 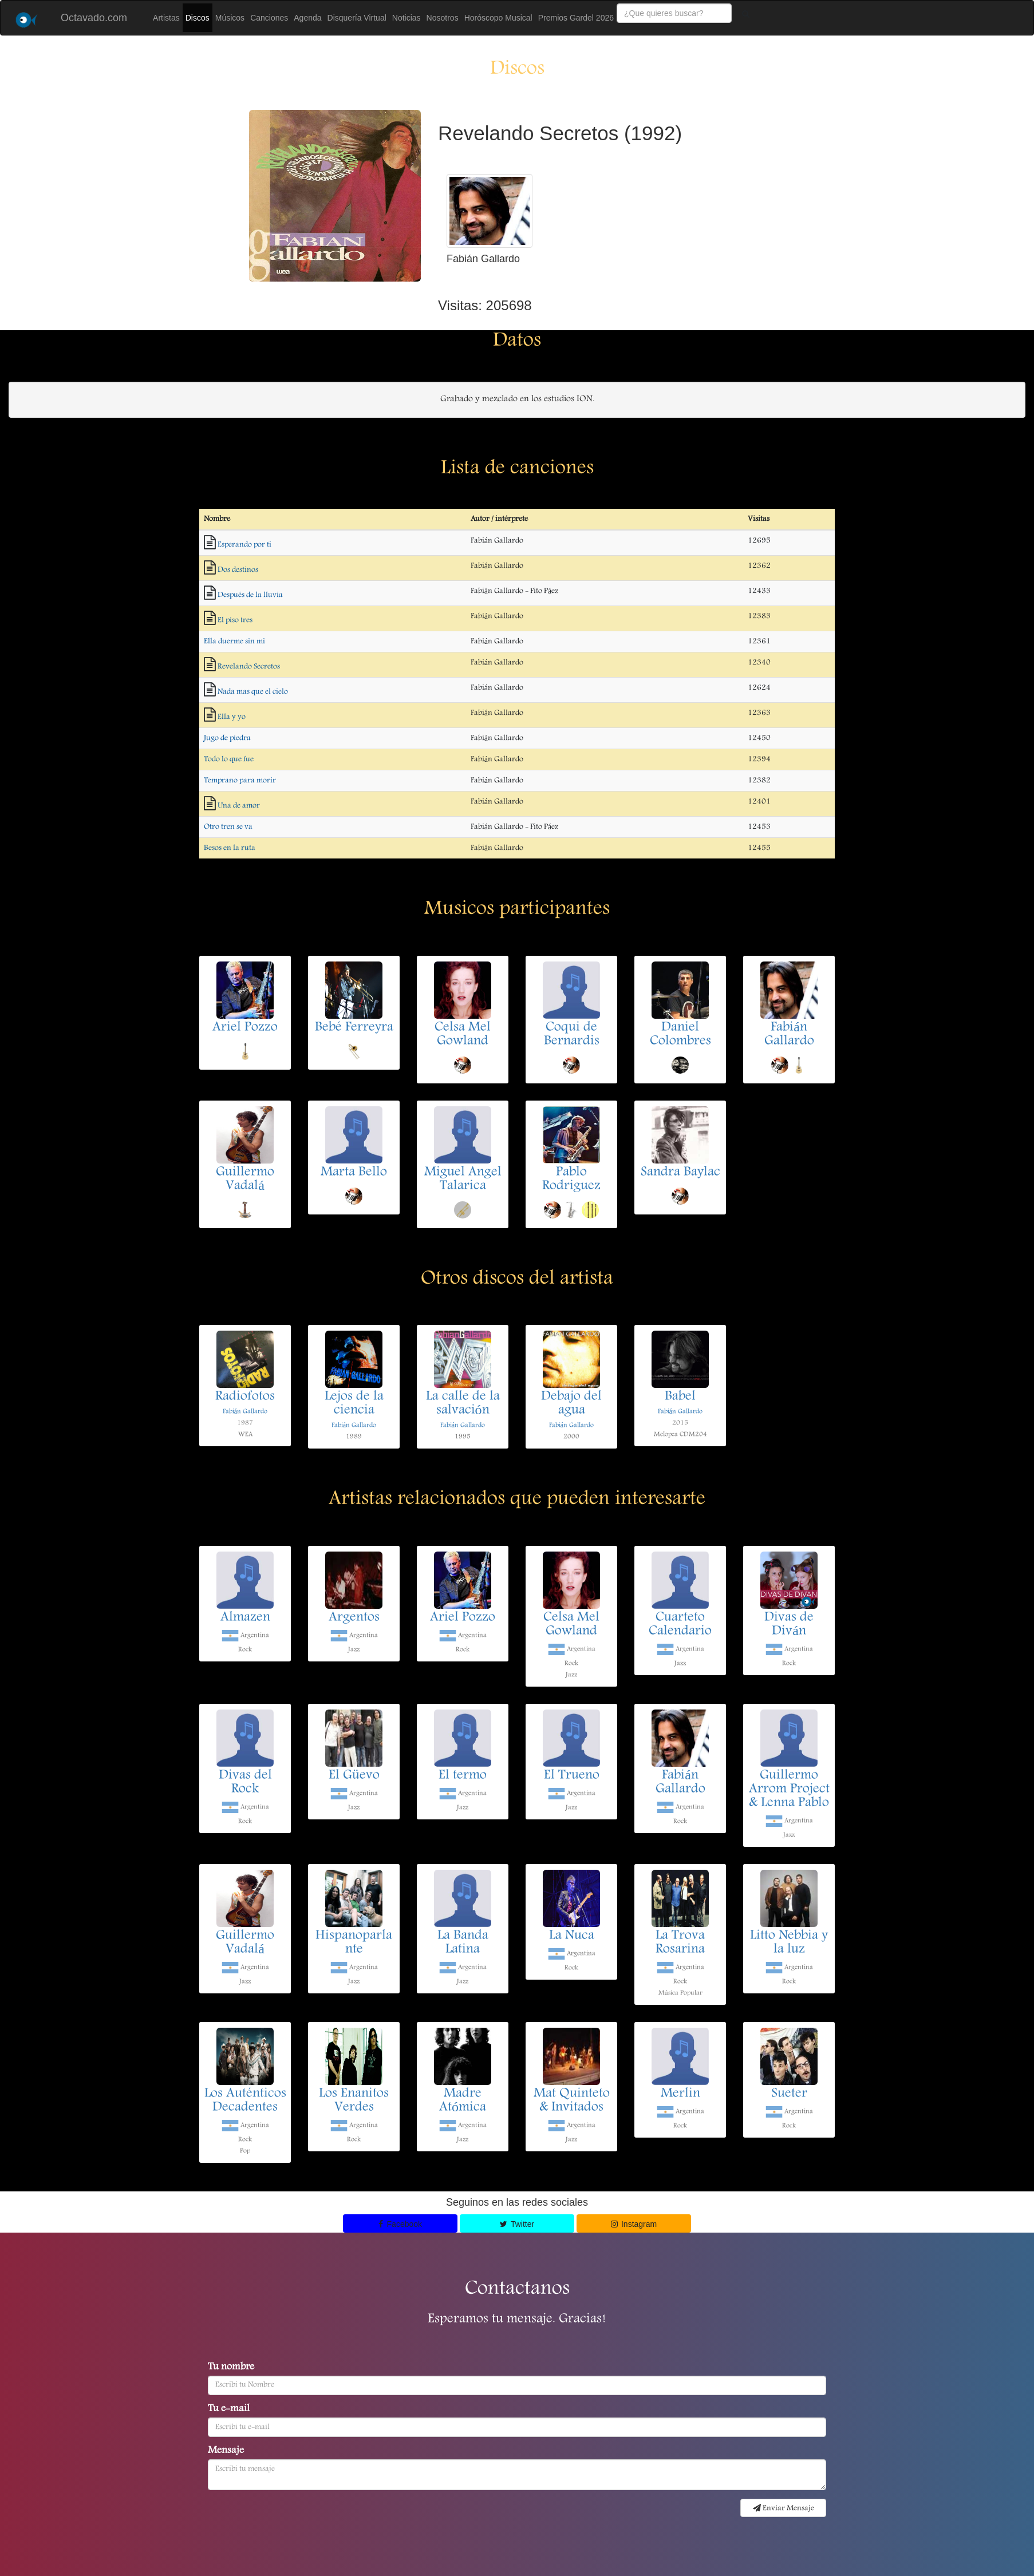 I want to click on Artistas, so click(x=166, y=17).